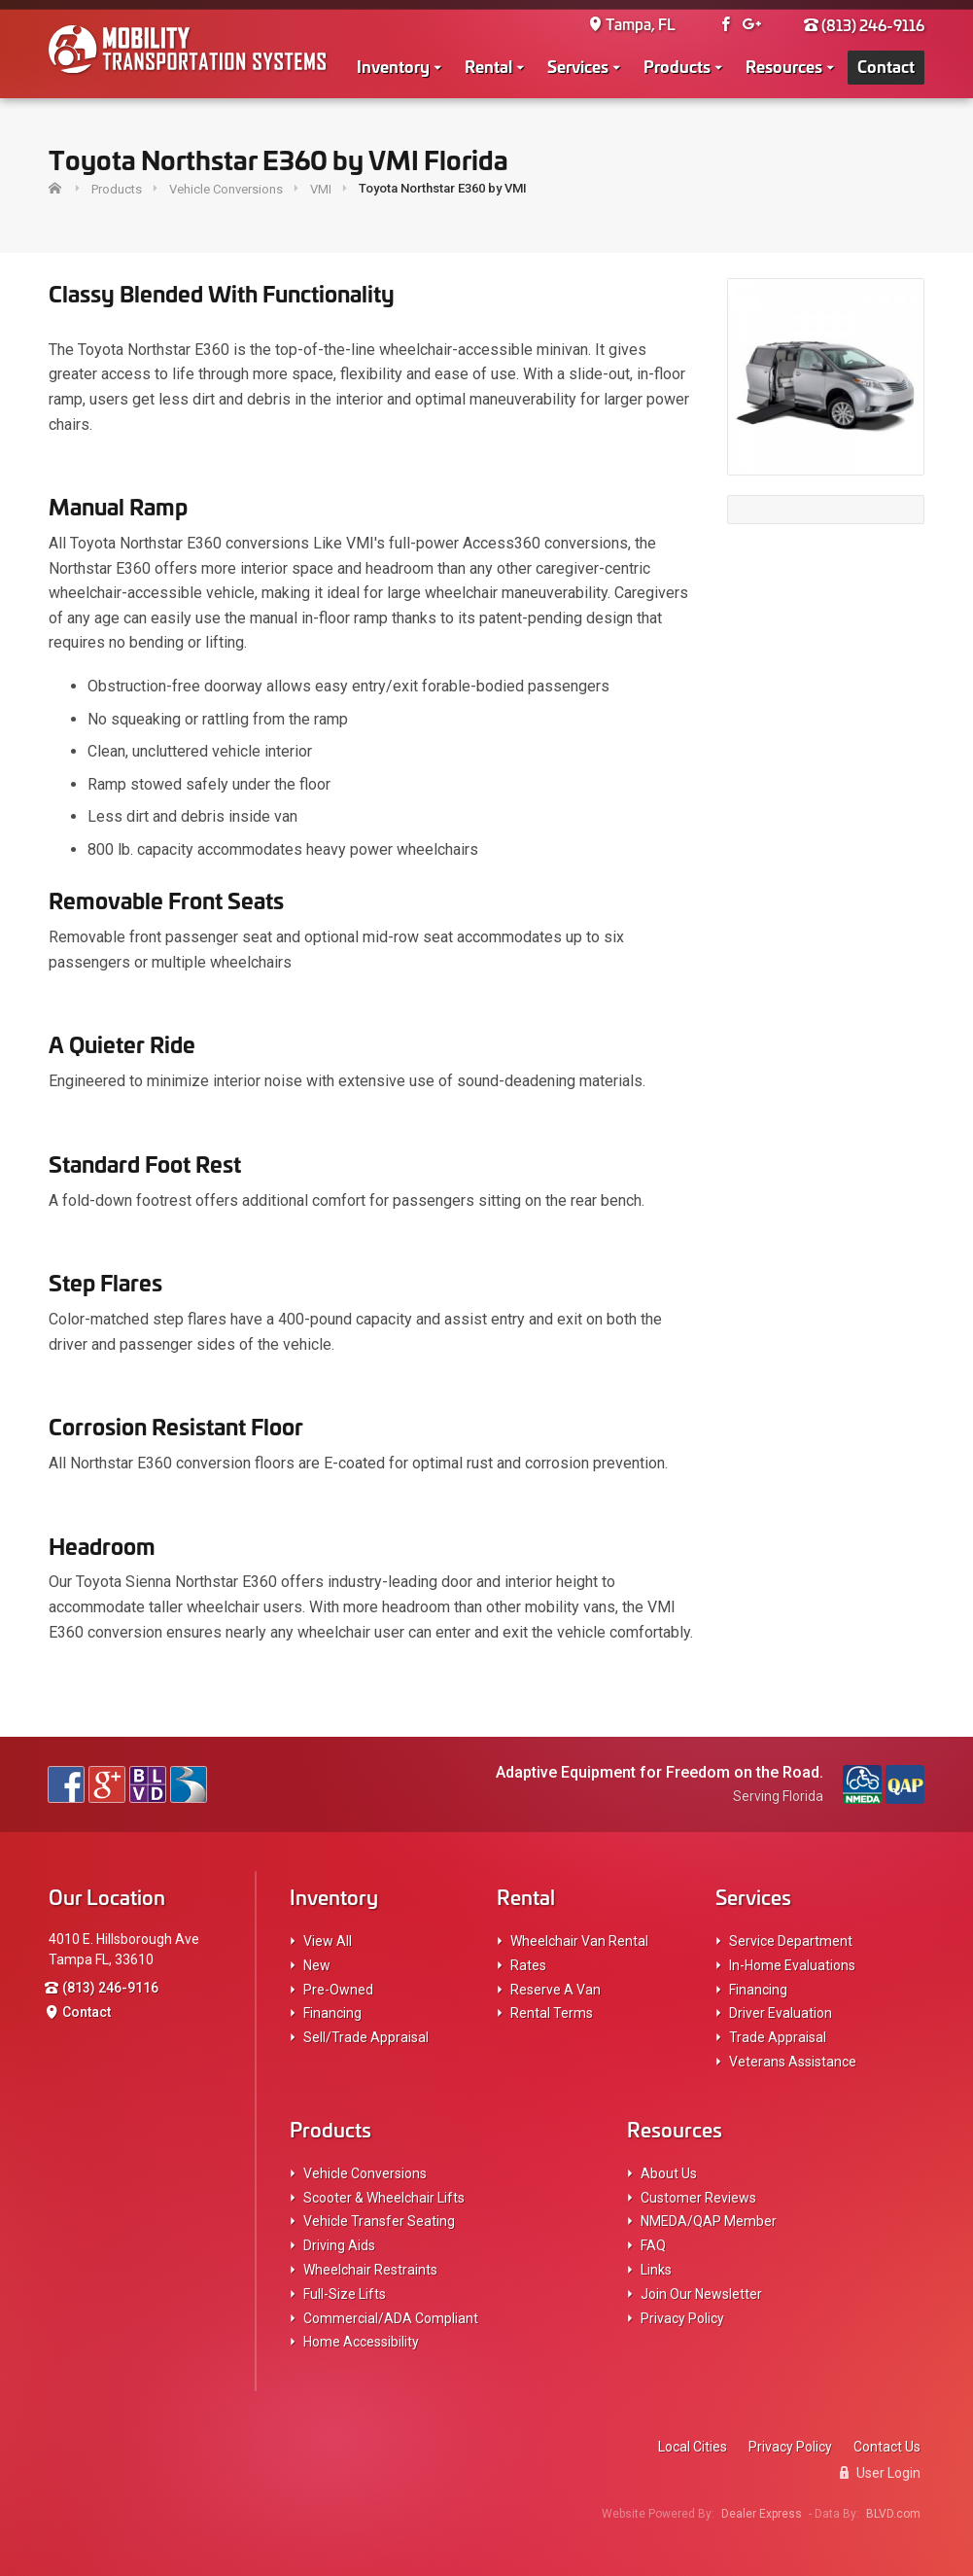 The image size is (973, 2576). I want to click on User Login, so click(880, 2473).